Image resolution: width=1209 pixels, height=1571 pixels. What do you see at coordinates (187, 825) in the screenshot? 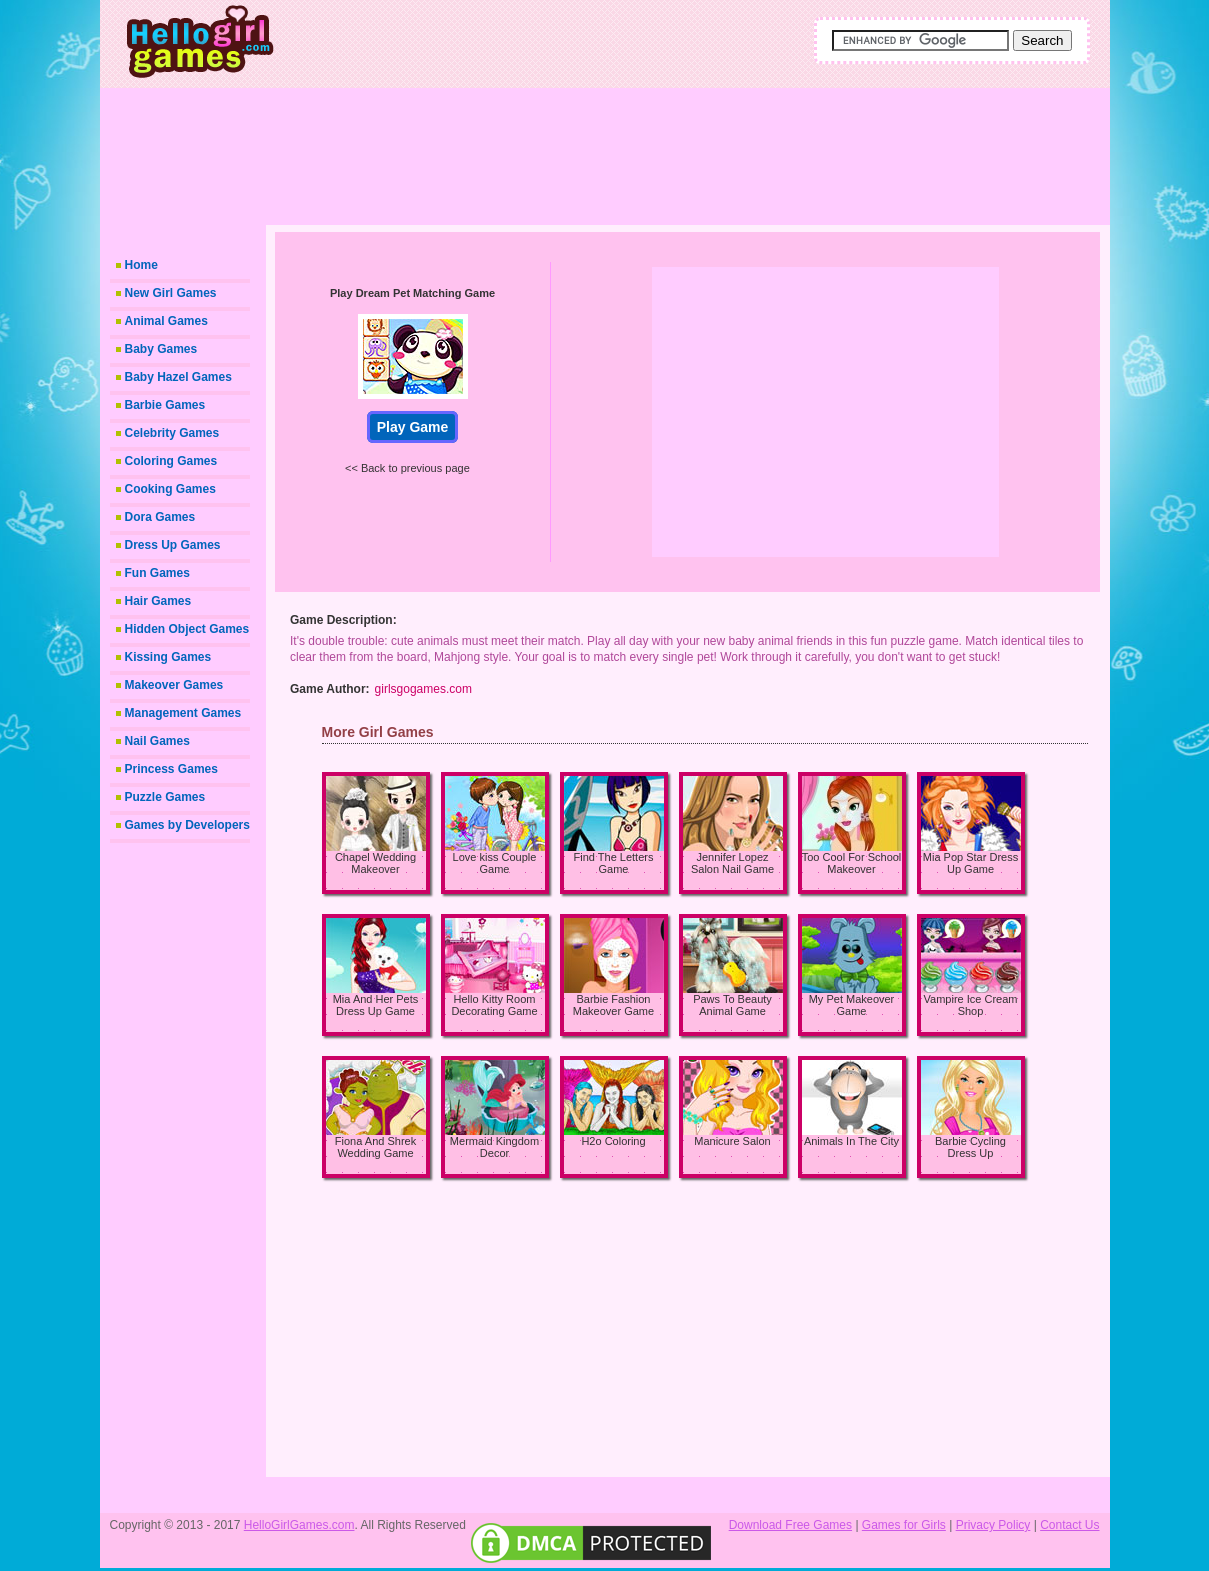
I see `Games by Developers` at bounding box center [187, 825].